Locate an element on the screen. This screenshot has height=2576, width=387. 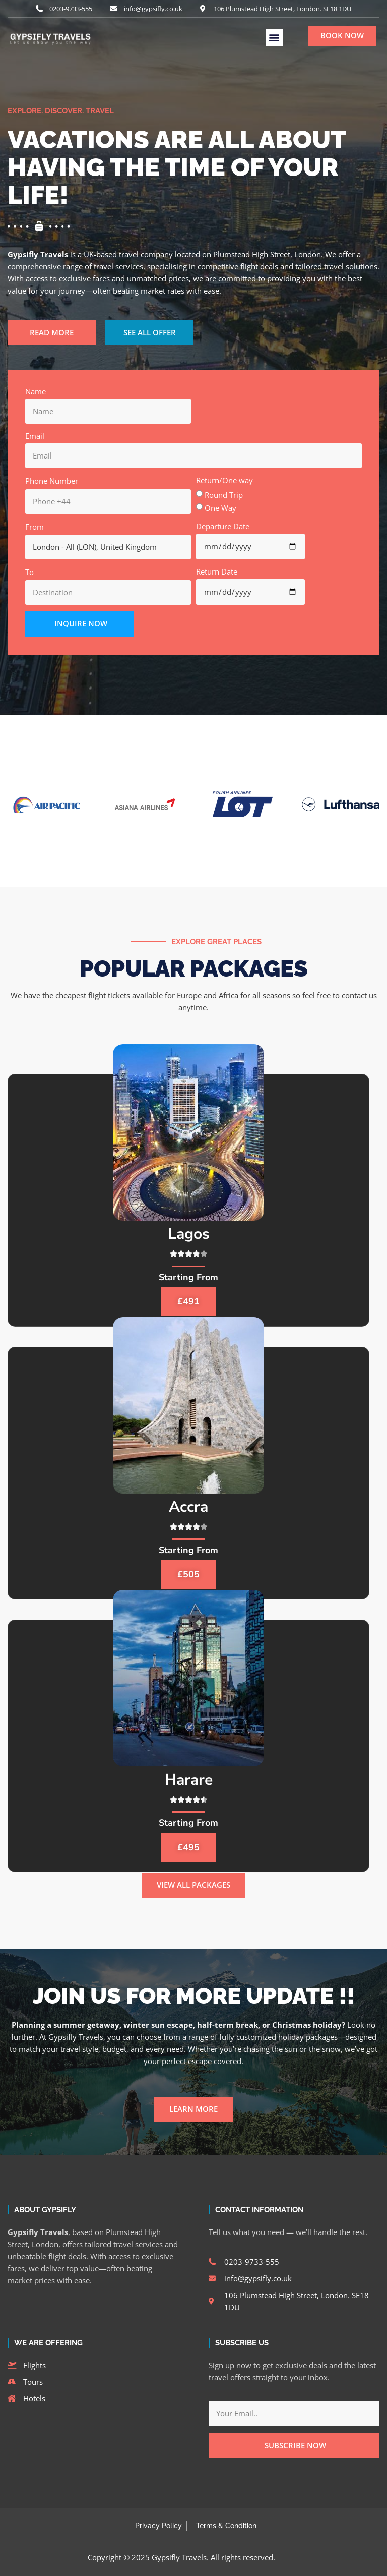
Departure Date is located at coordinates (222, 526).